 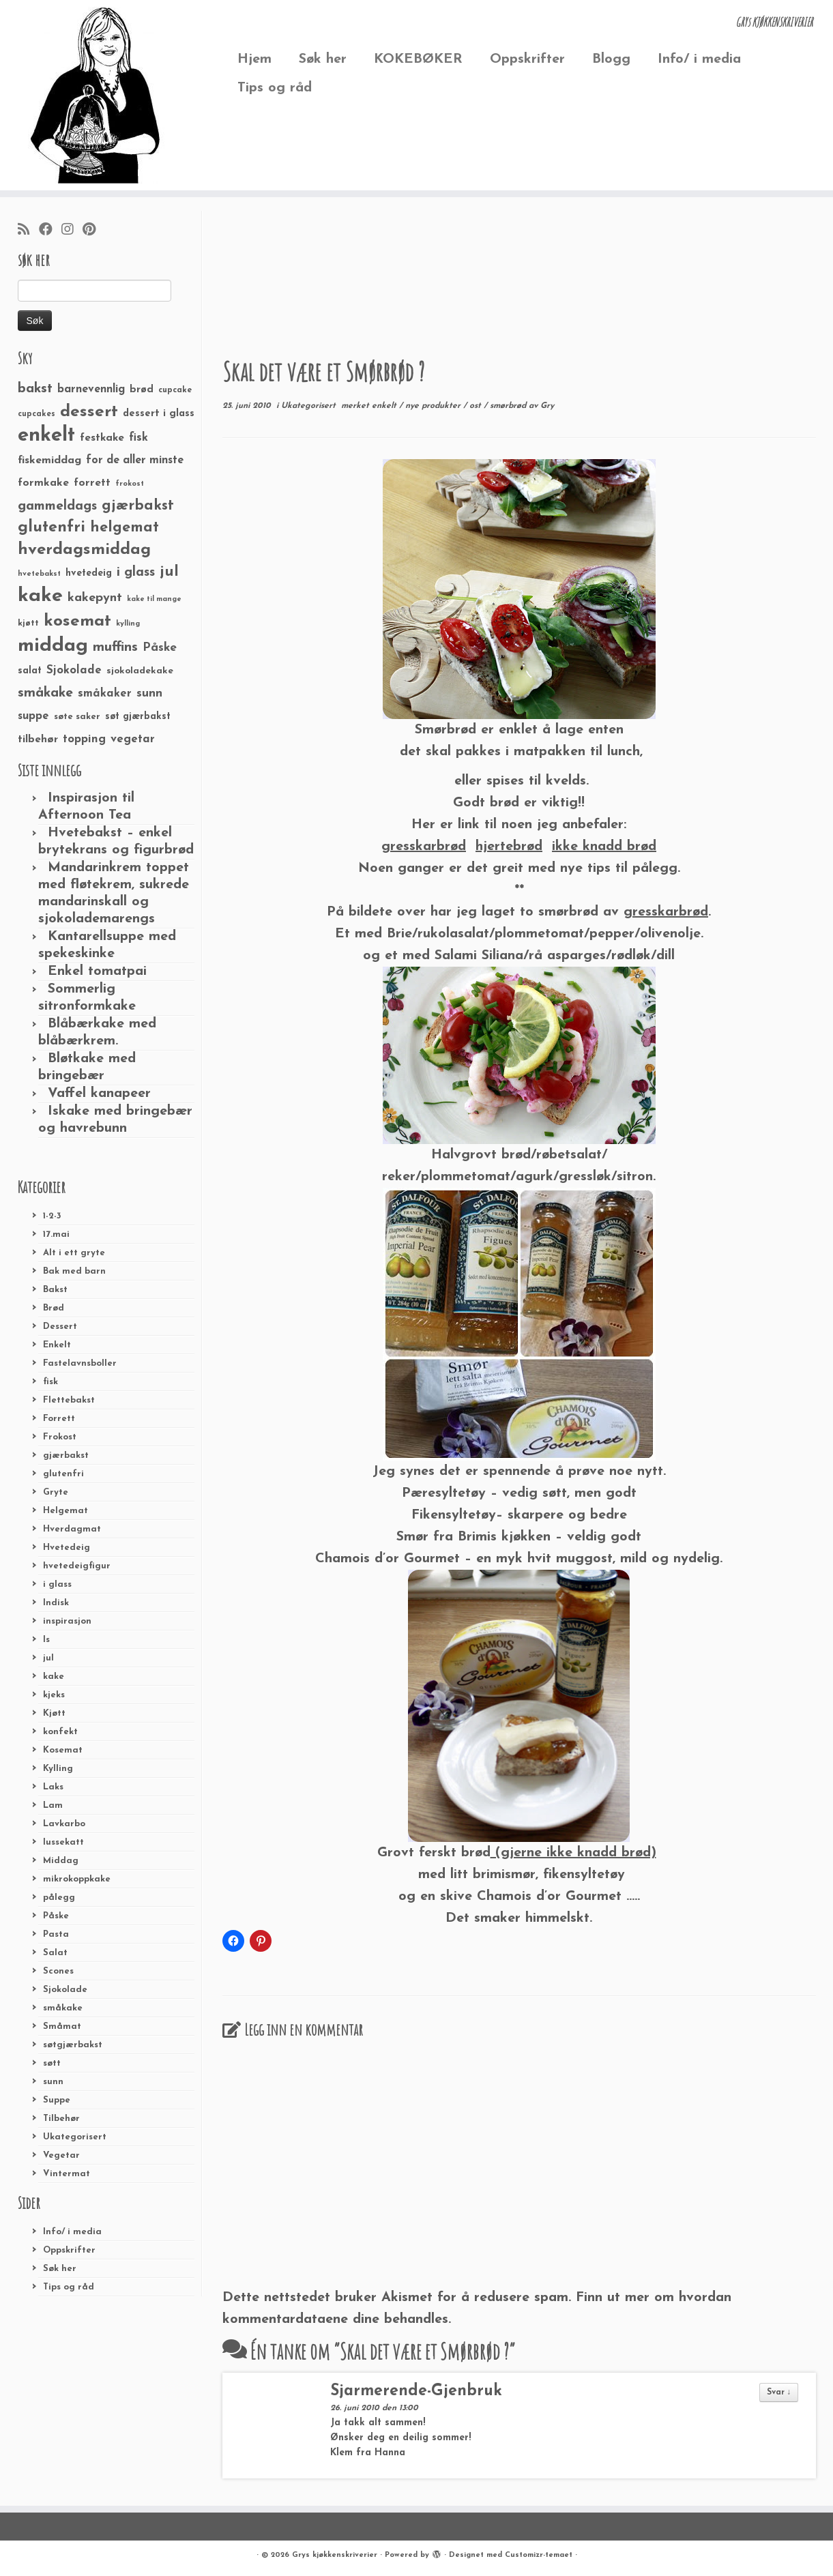 I want to click on jul, so click(x=48, y=1658).